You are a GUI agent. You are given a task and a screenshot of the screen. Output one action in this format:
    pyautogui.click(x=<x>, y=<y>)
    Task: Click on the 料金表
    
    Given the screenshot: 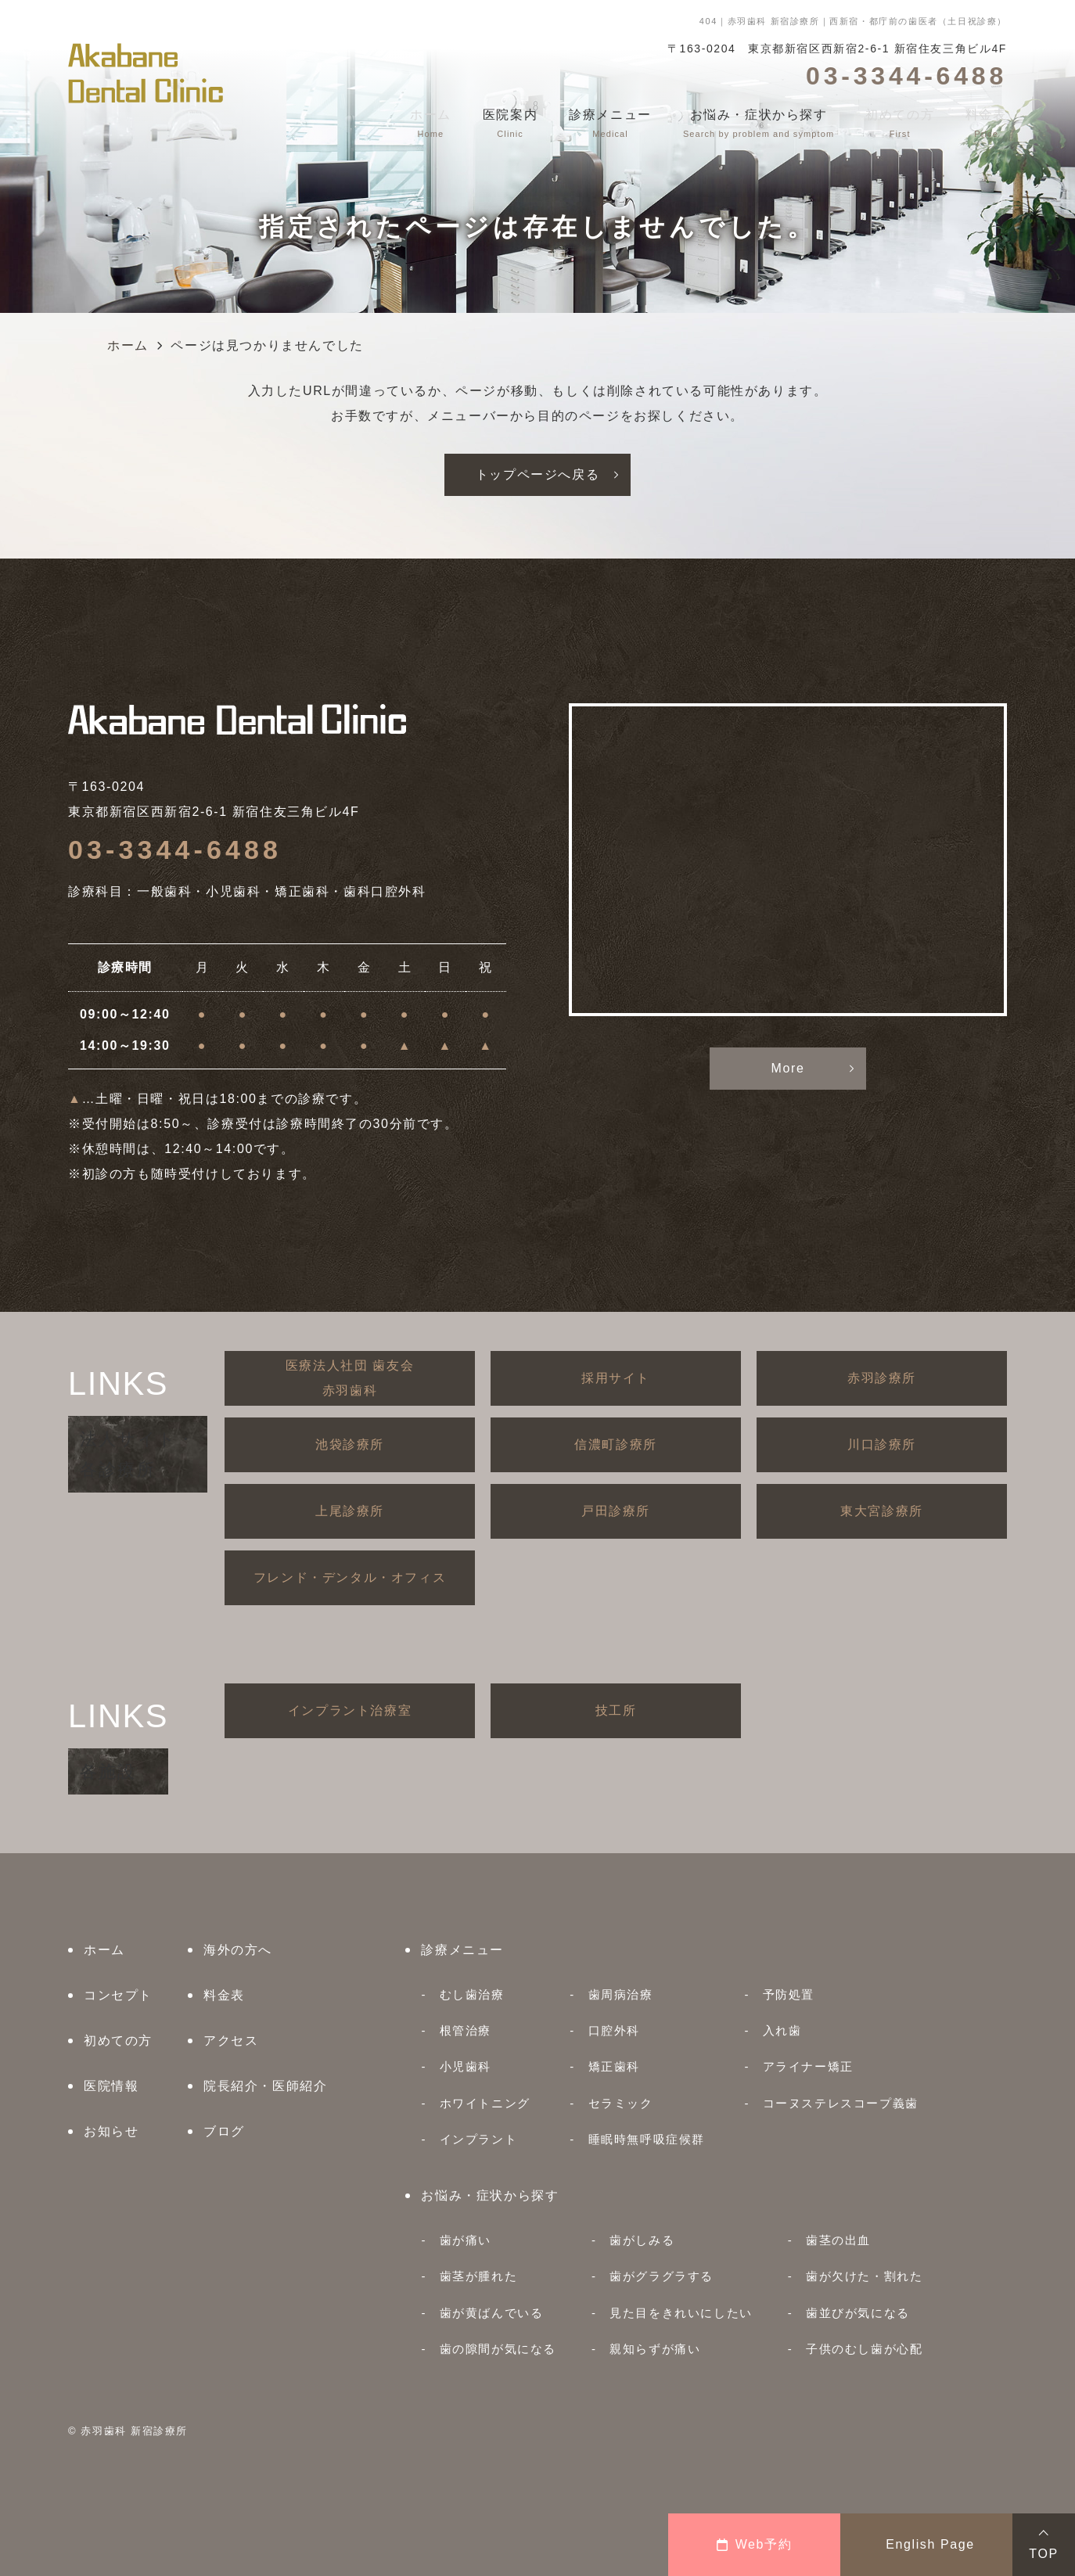 What is the action you would take?
    pyautogui.click(x=224, y=1995)
    